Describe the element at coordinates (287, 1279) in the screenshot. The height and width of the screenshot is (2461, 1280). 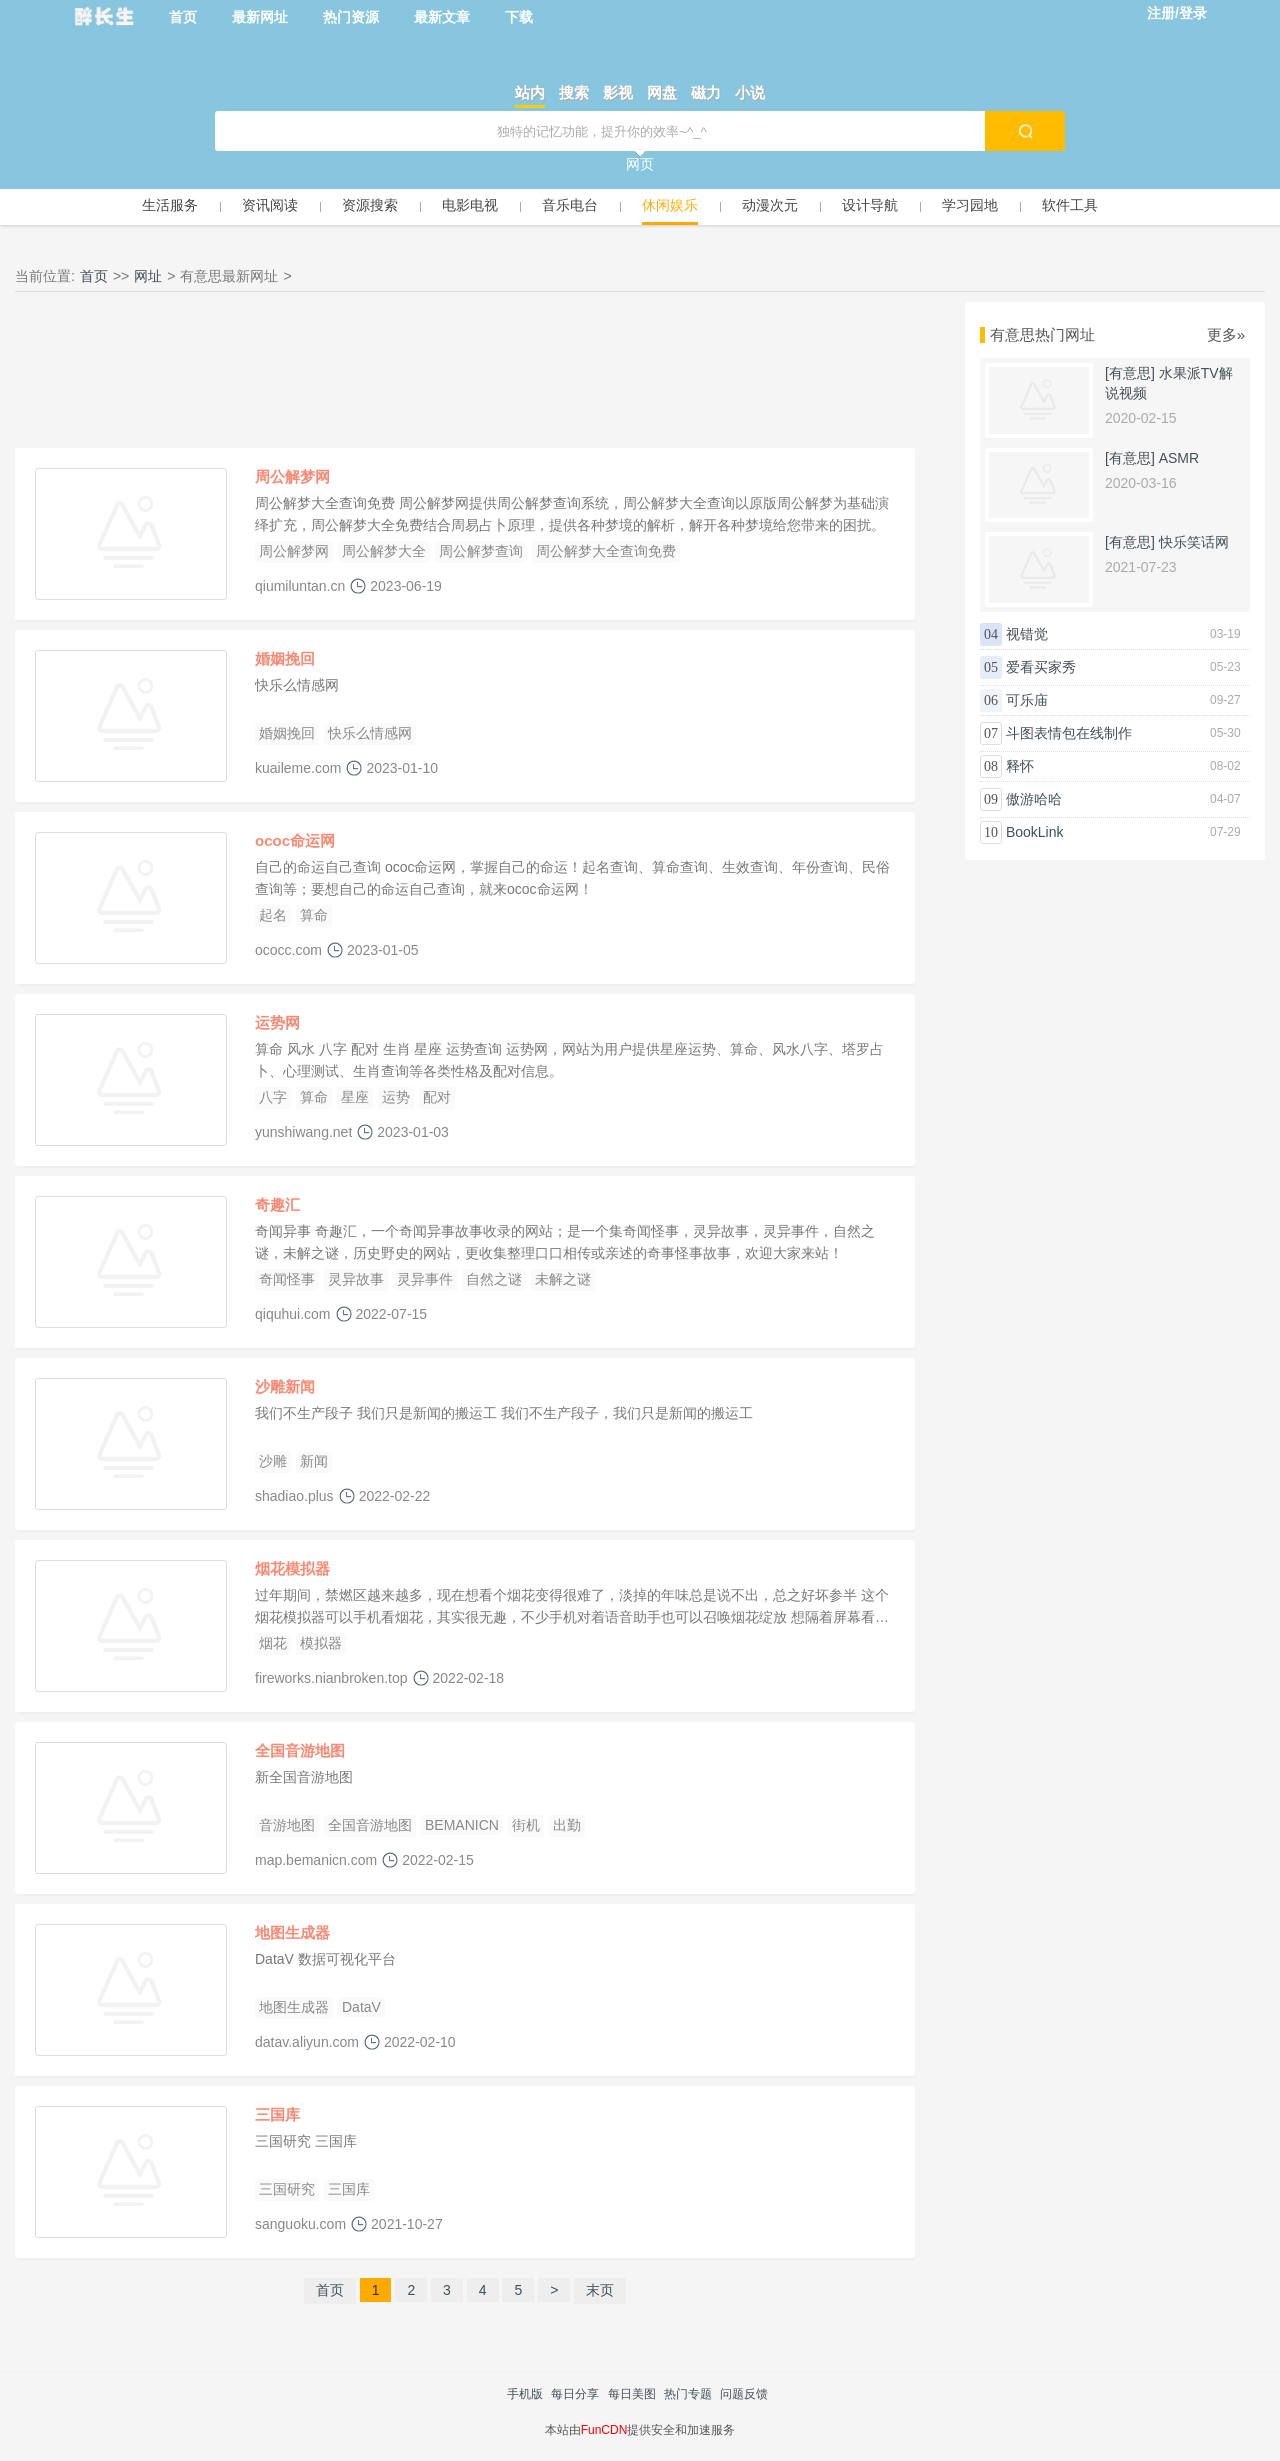
I see `奇闻怪事` at that location.